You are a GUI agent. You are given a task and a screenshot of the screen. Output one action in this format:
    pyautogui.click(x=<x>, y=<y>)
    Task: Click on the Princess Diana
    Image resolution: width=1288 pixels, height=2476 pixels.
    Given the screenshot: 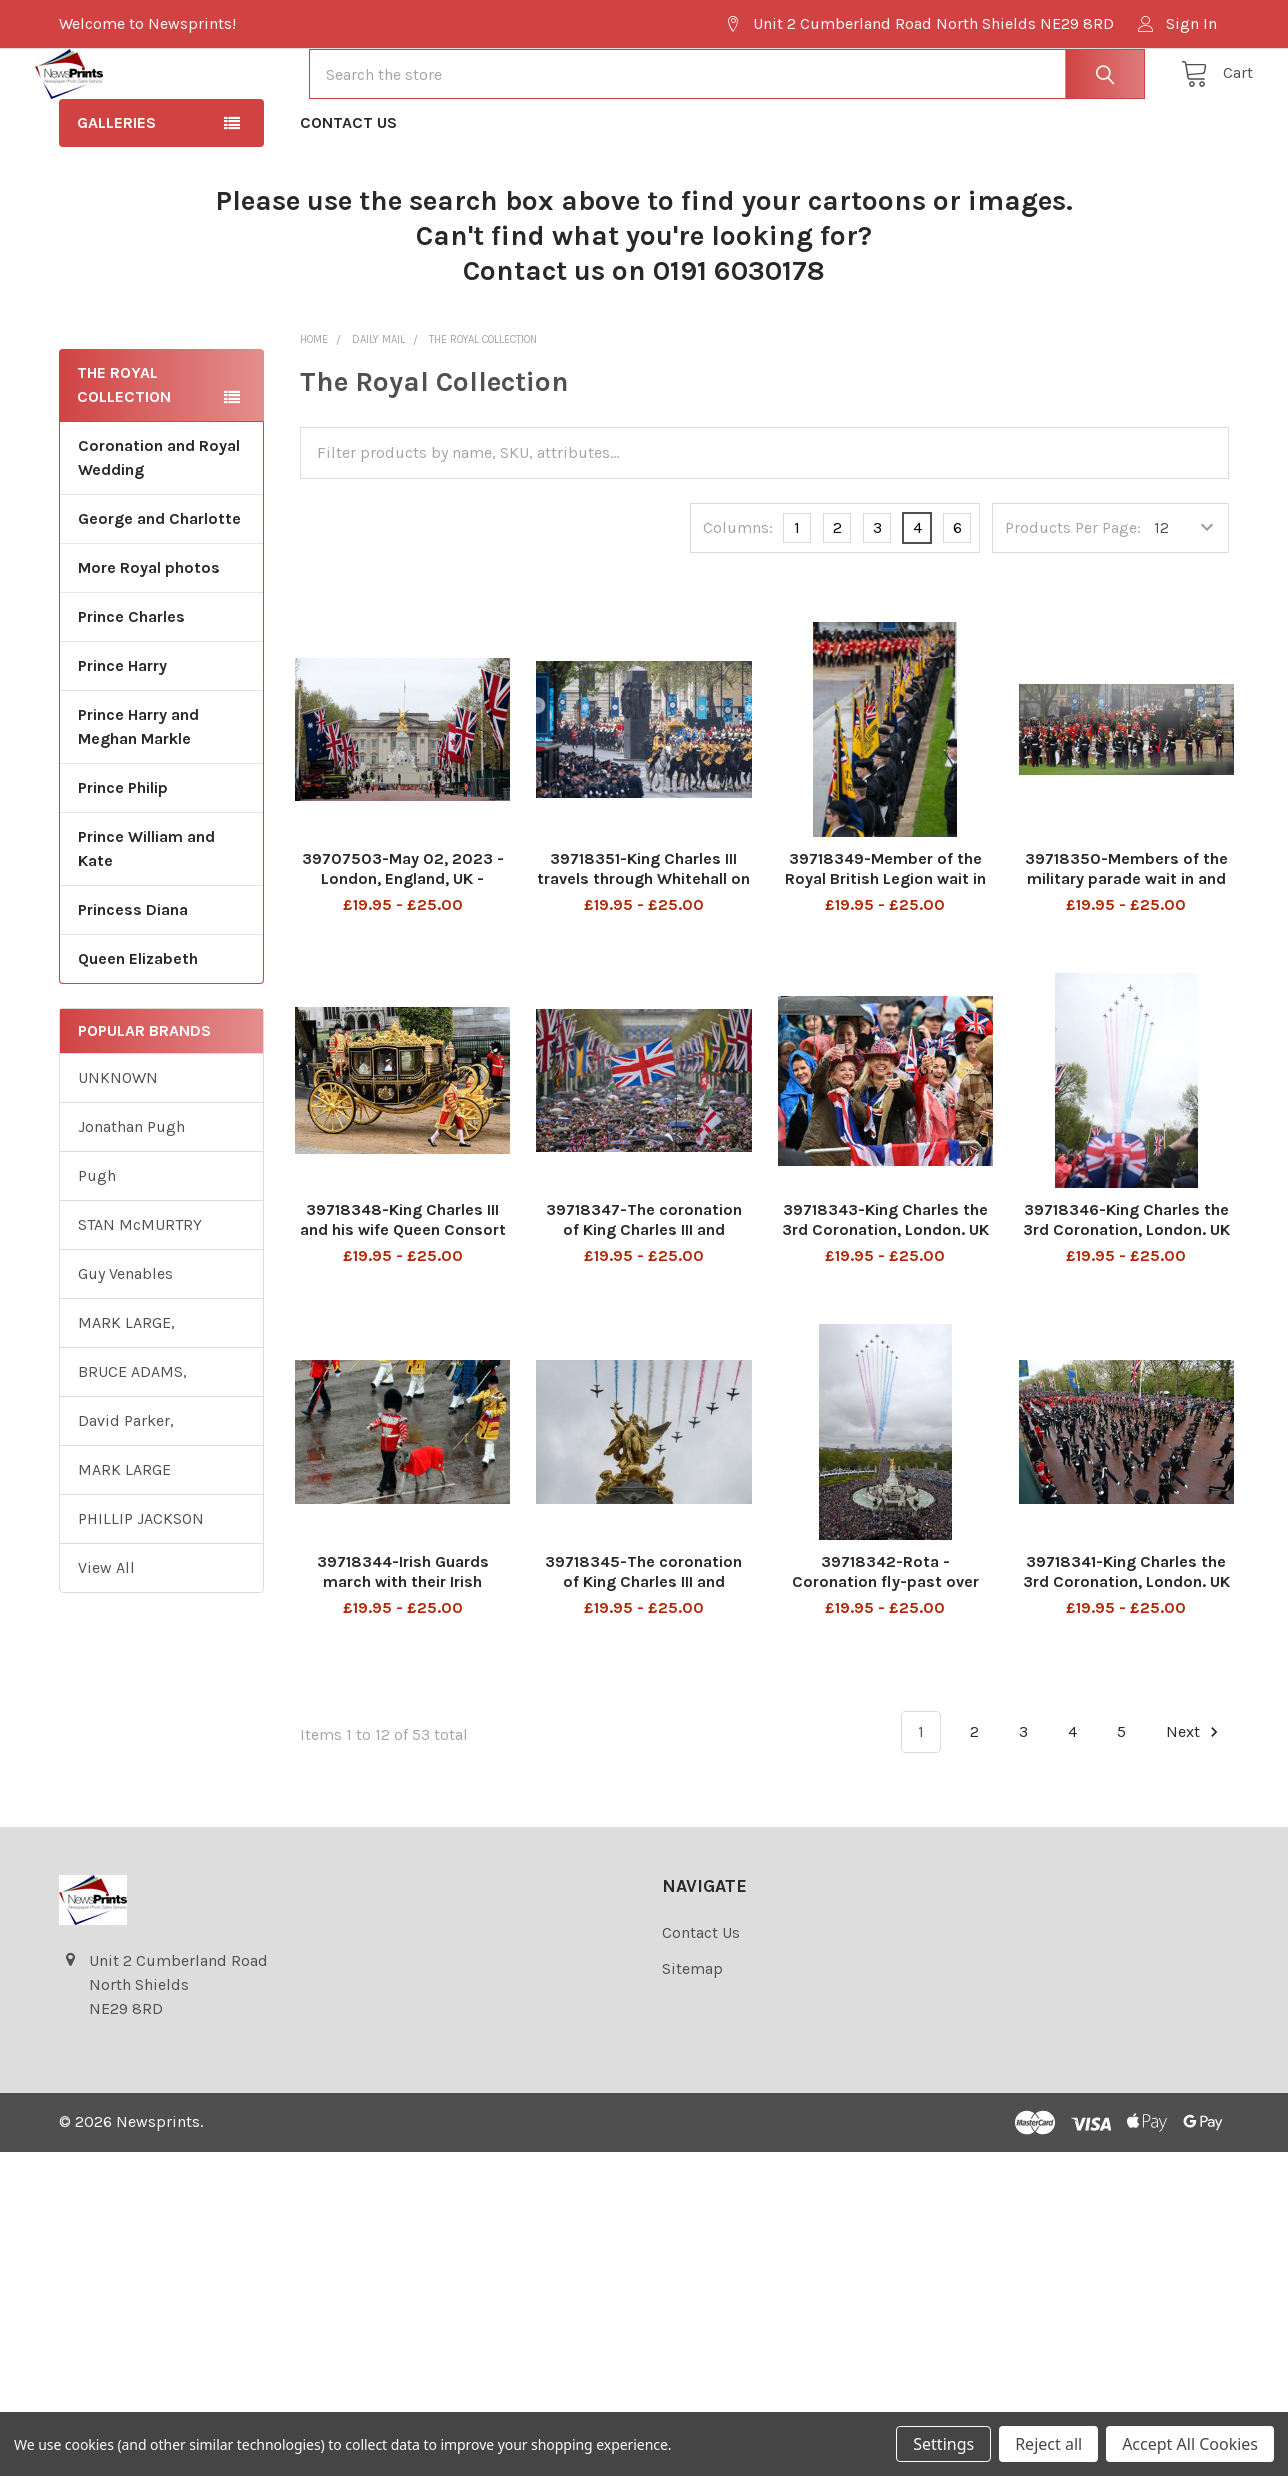 What is the action you would take?
    pyautogui.click(x=133, y=981)
    